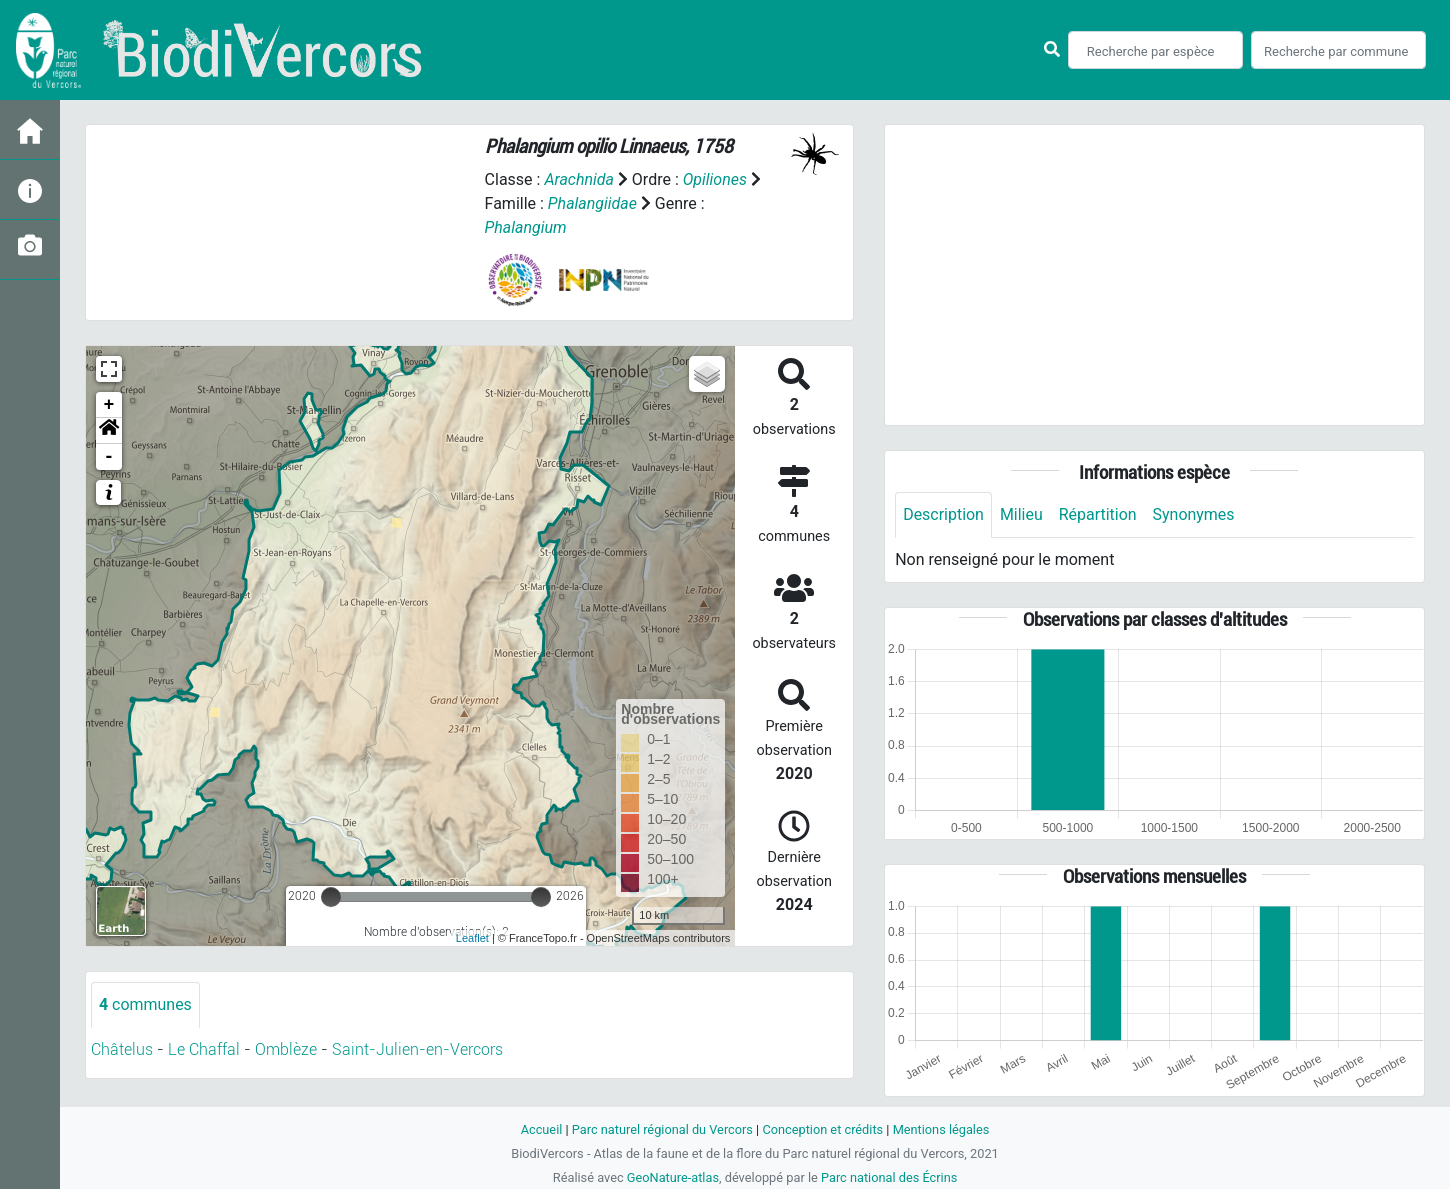  Describe the element at coordinates (541, 1129) in the screenshot. I see `Accueil` at that location.